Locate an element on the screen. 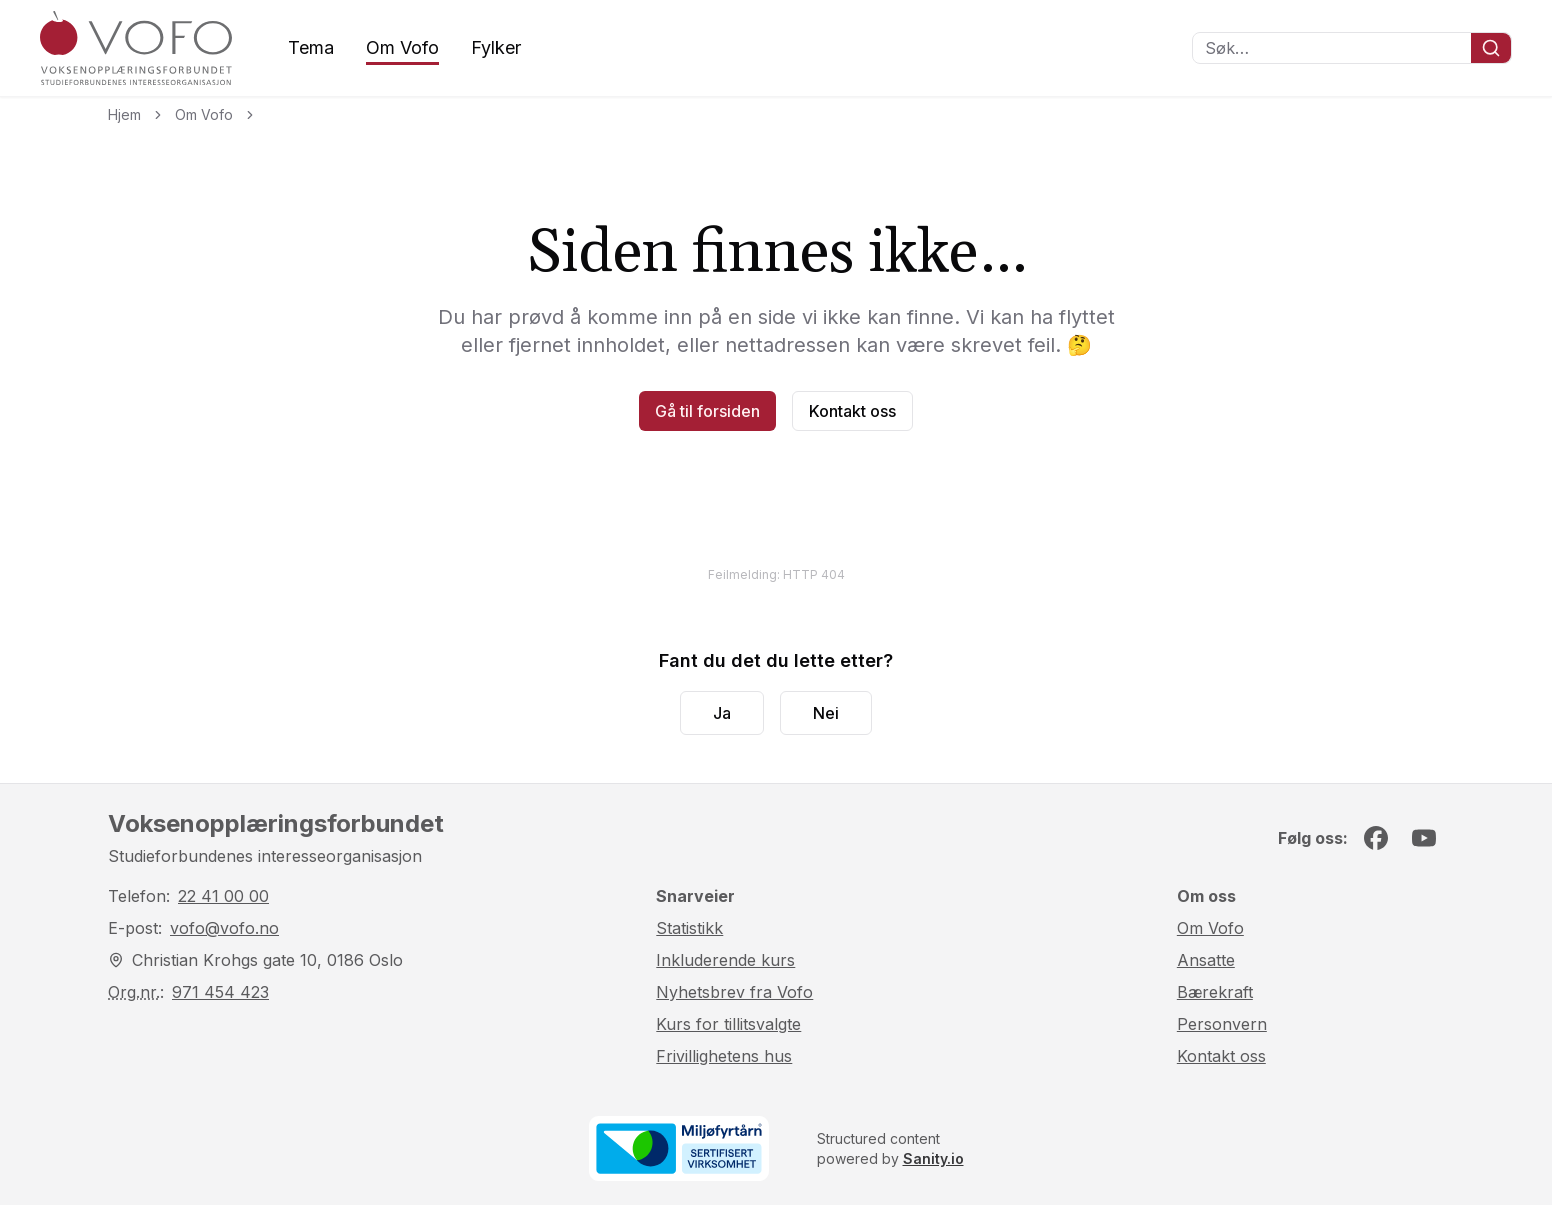 Image resolution: width=1552 pixels, height=1205 pixels. Fylker is located at coordinates (496, 47).